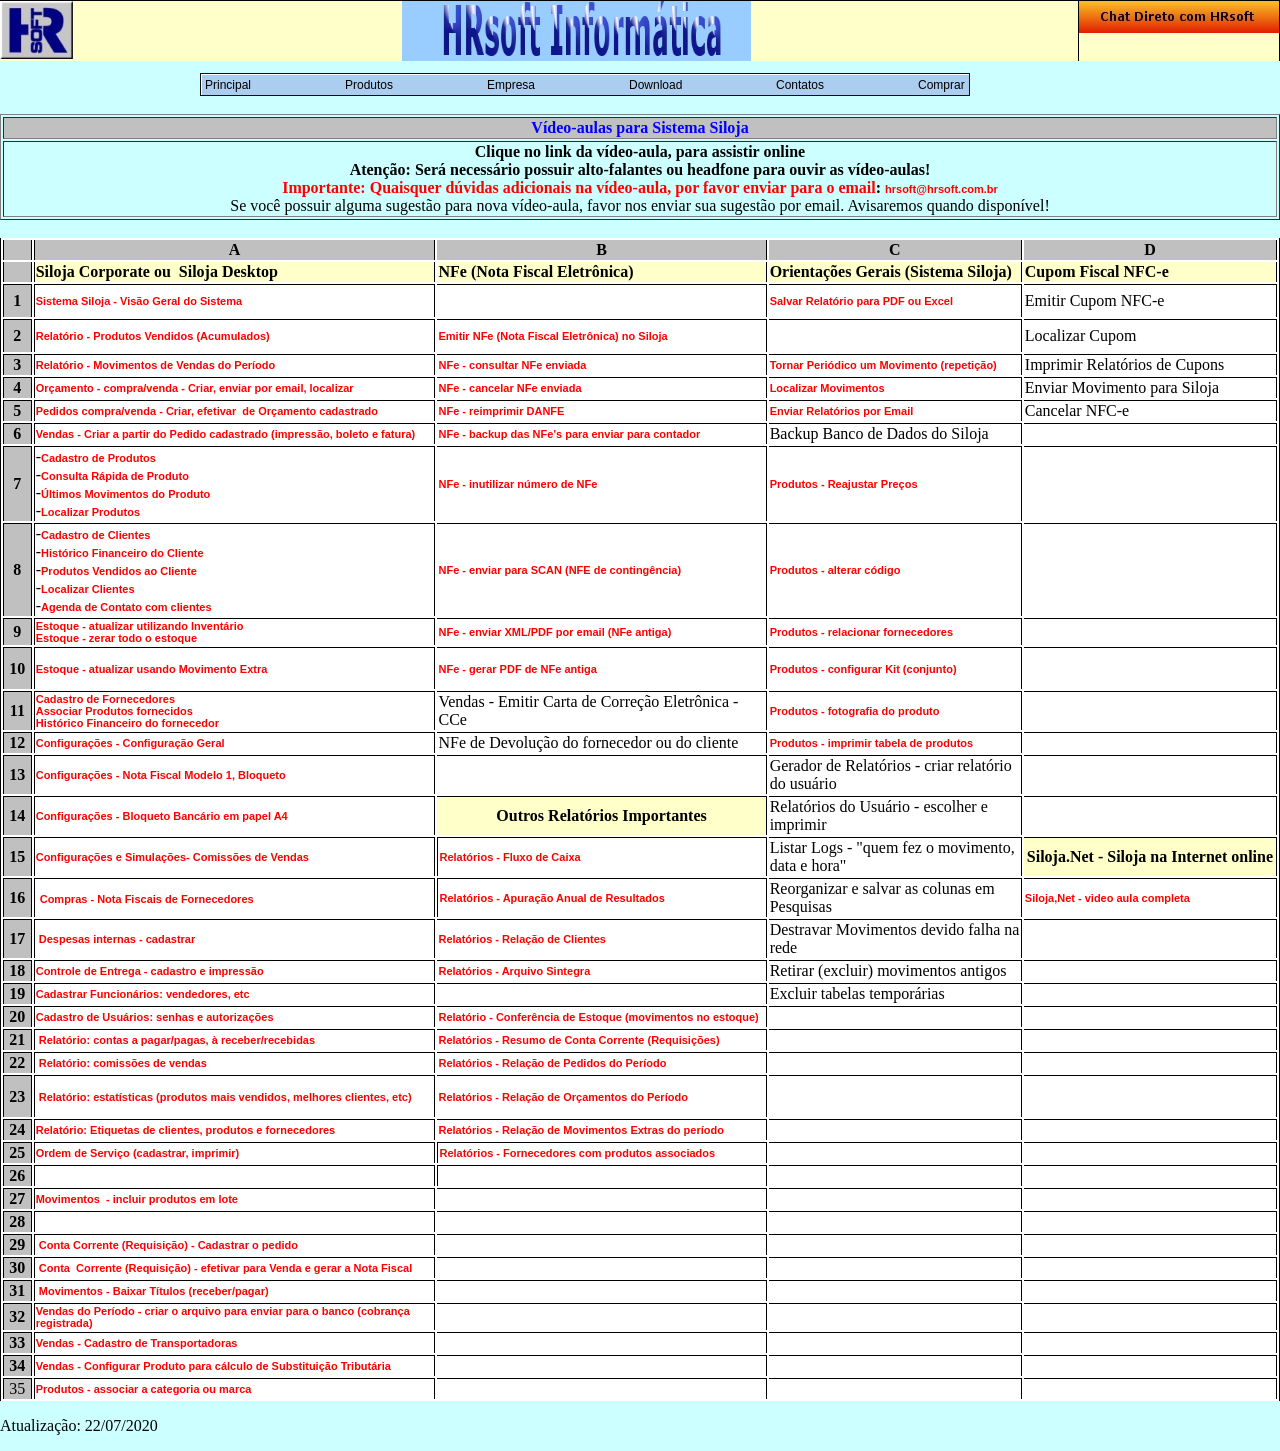 The height and width of the screenshot is (1451, 1280). I want to click on Estoque - zerar todo o estoque, so click(116, 638).